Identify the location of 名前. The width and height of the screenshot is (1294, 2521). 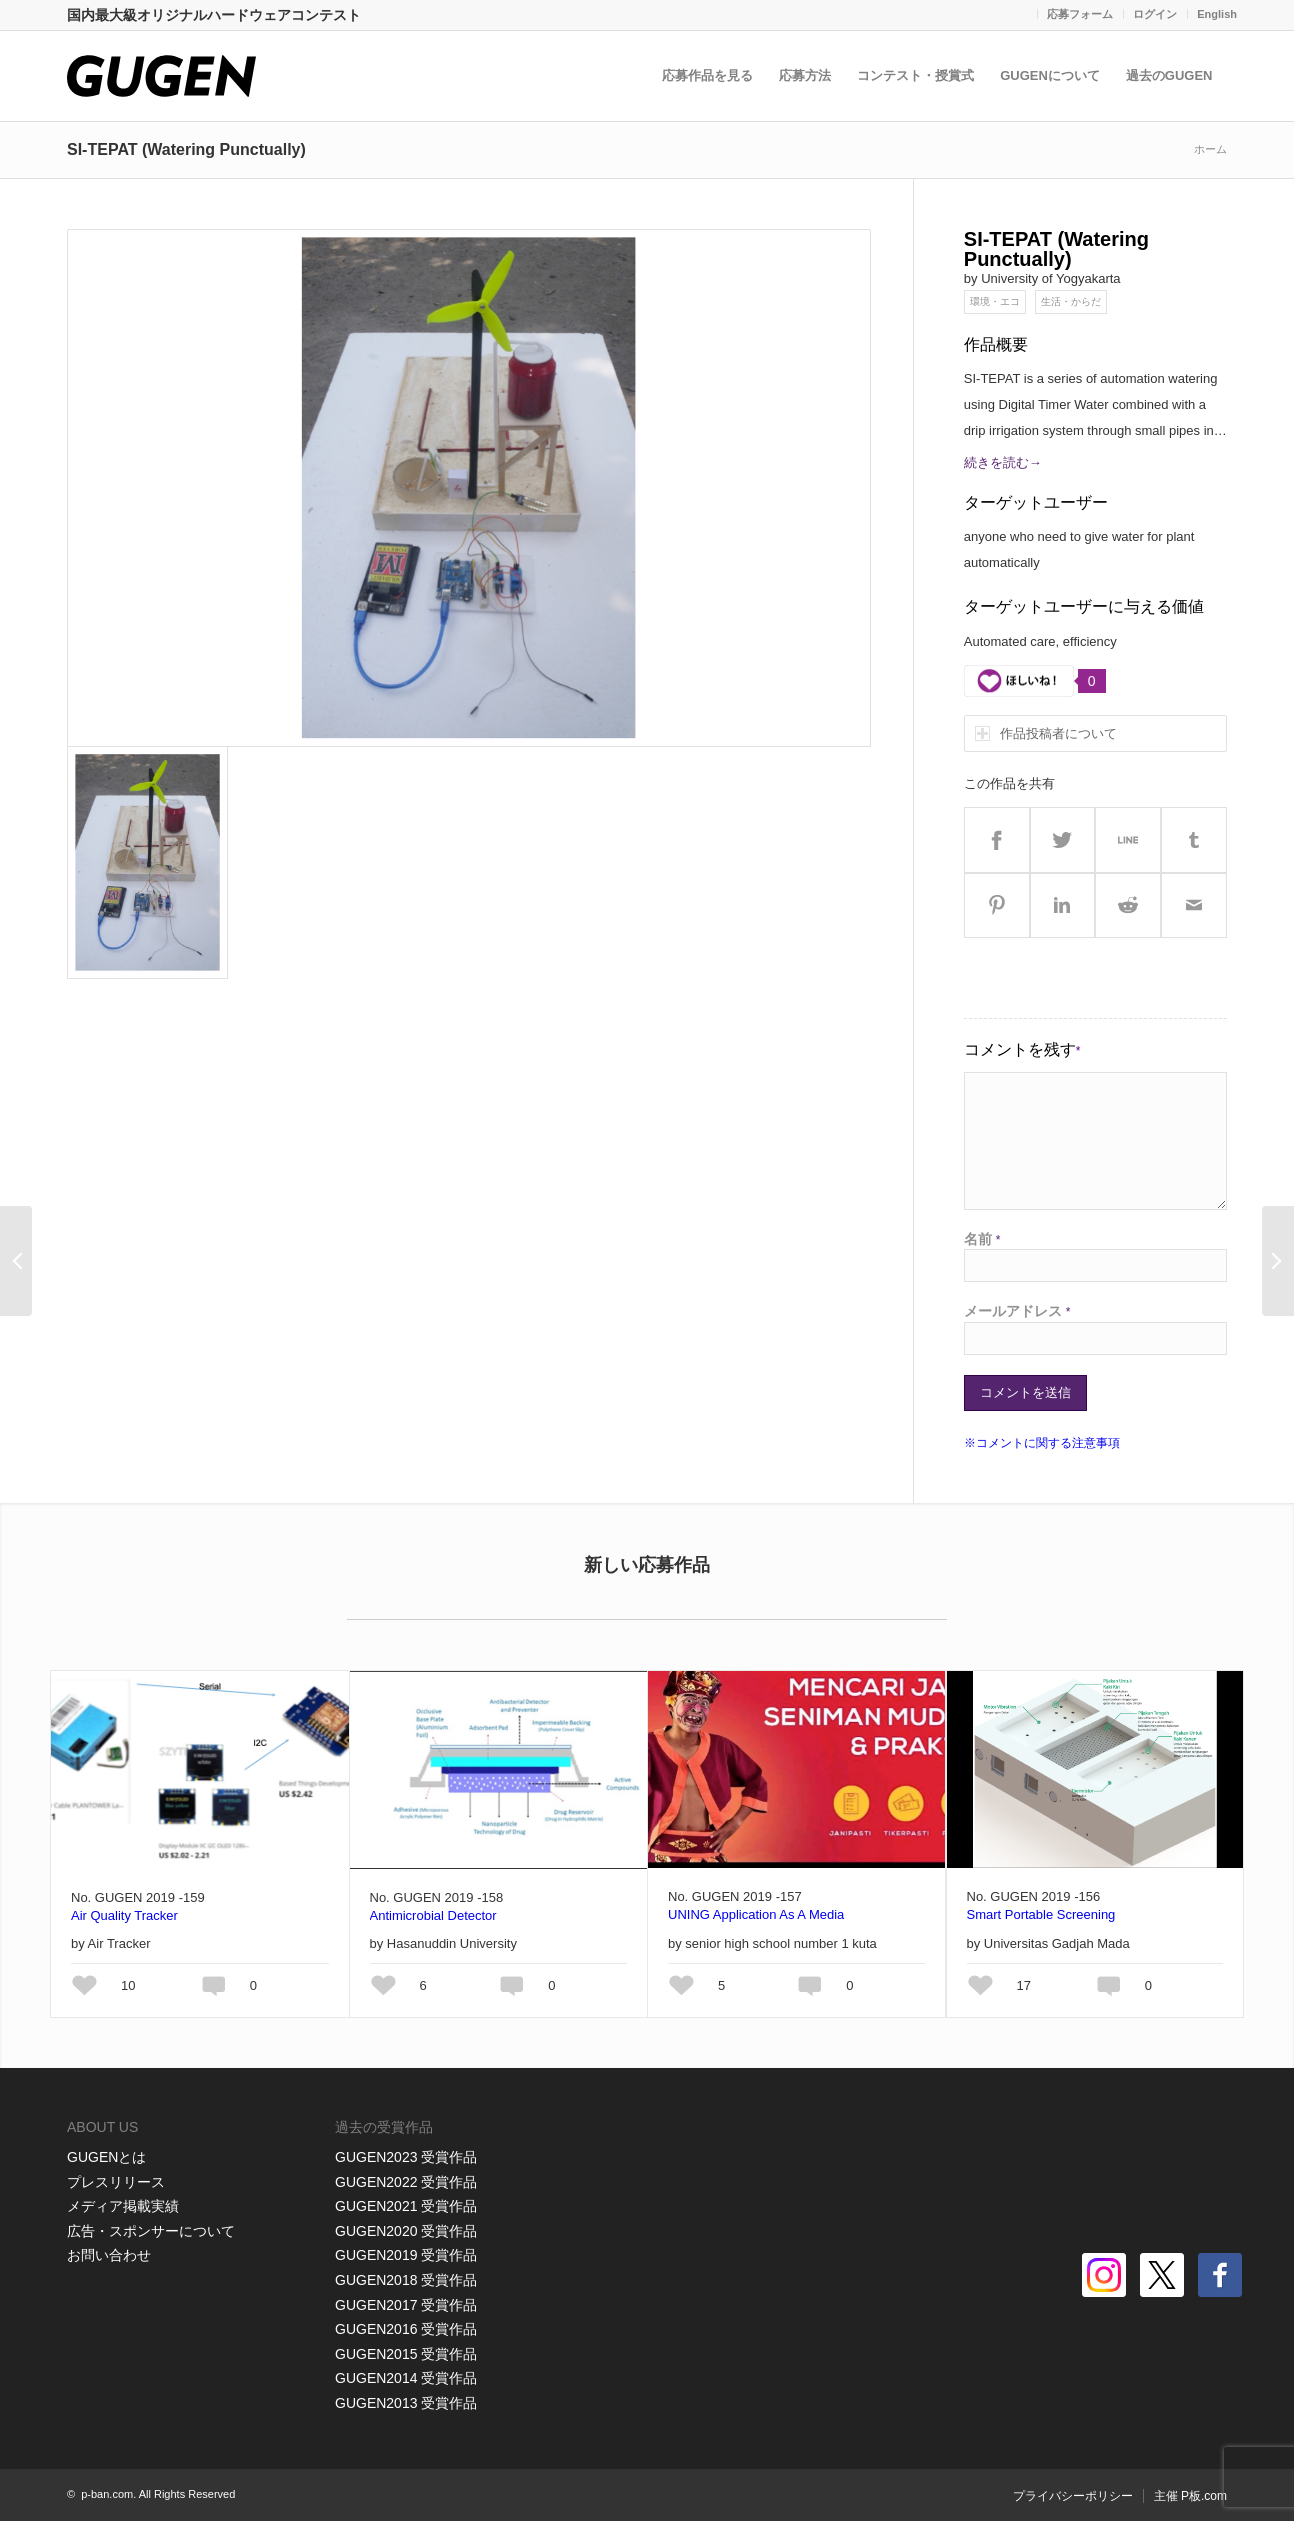
(982, 1239).